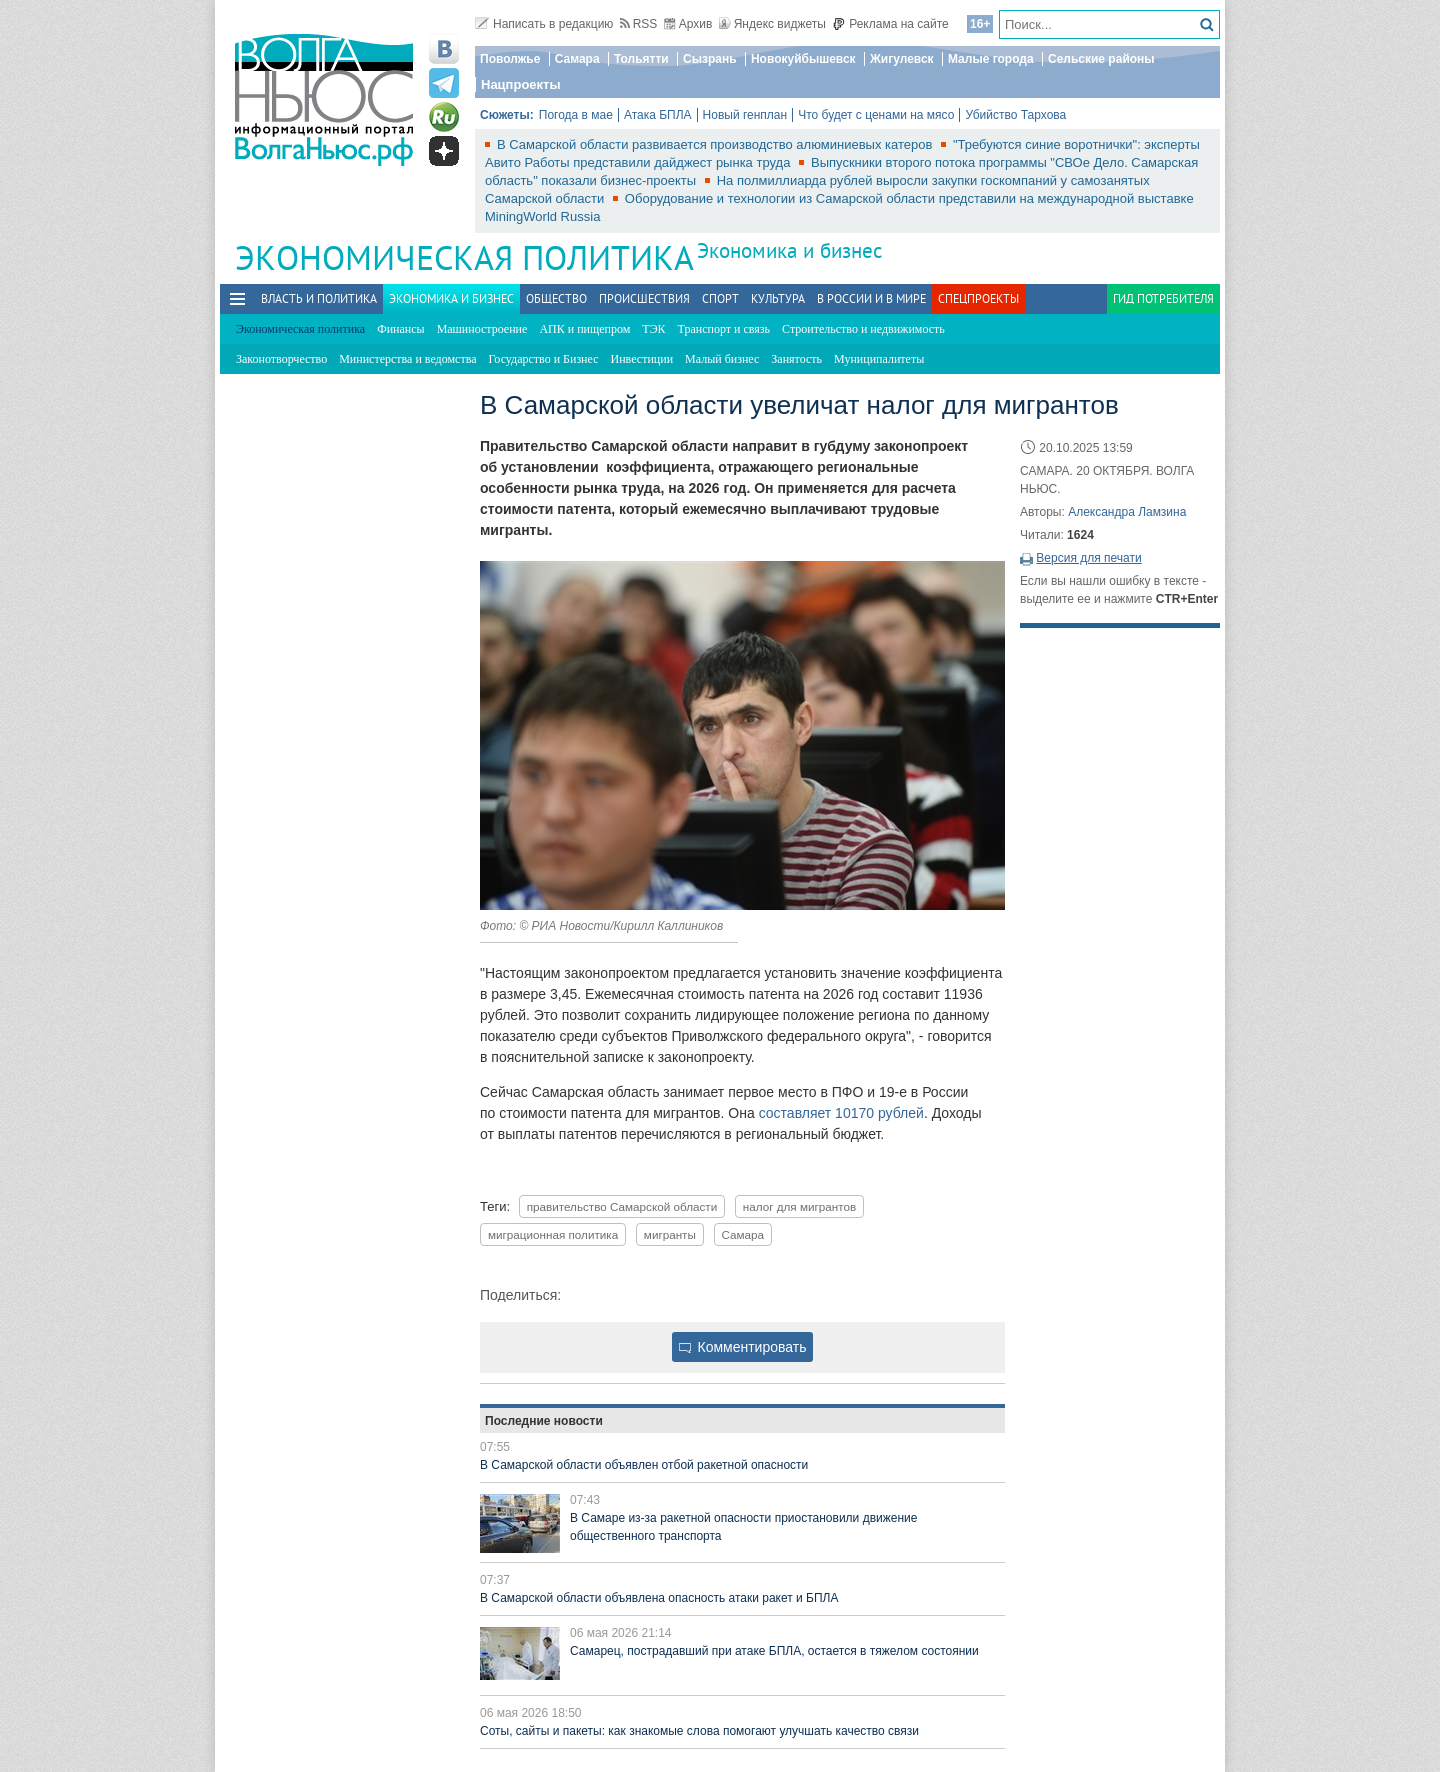 The image size is (1440, 1772). What do you see at coordinates (774, 1651) in the screenshot?
I see `Самарец, пострадавший при атаке БПЛА, остается в тяжелом состоянии` at bounding box center [774, 1651].